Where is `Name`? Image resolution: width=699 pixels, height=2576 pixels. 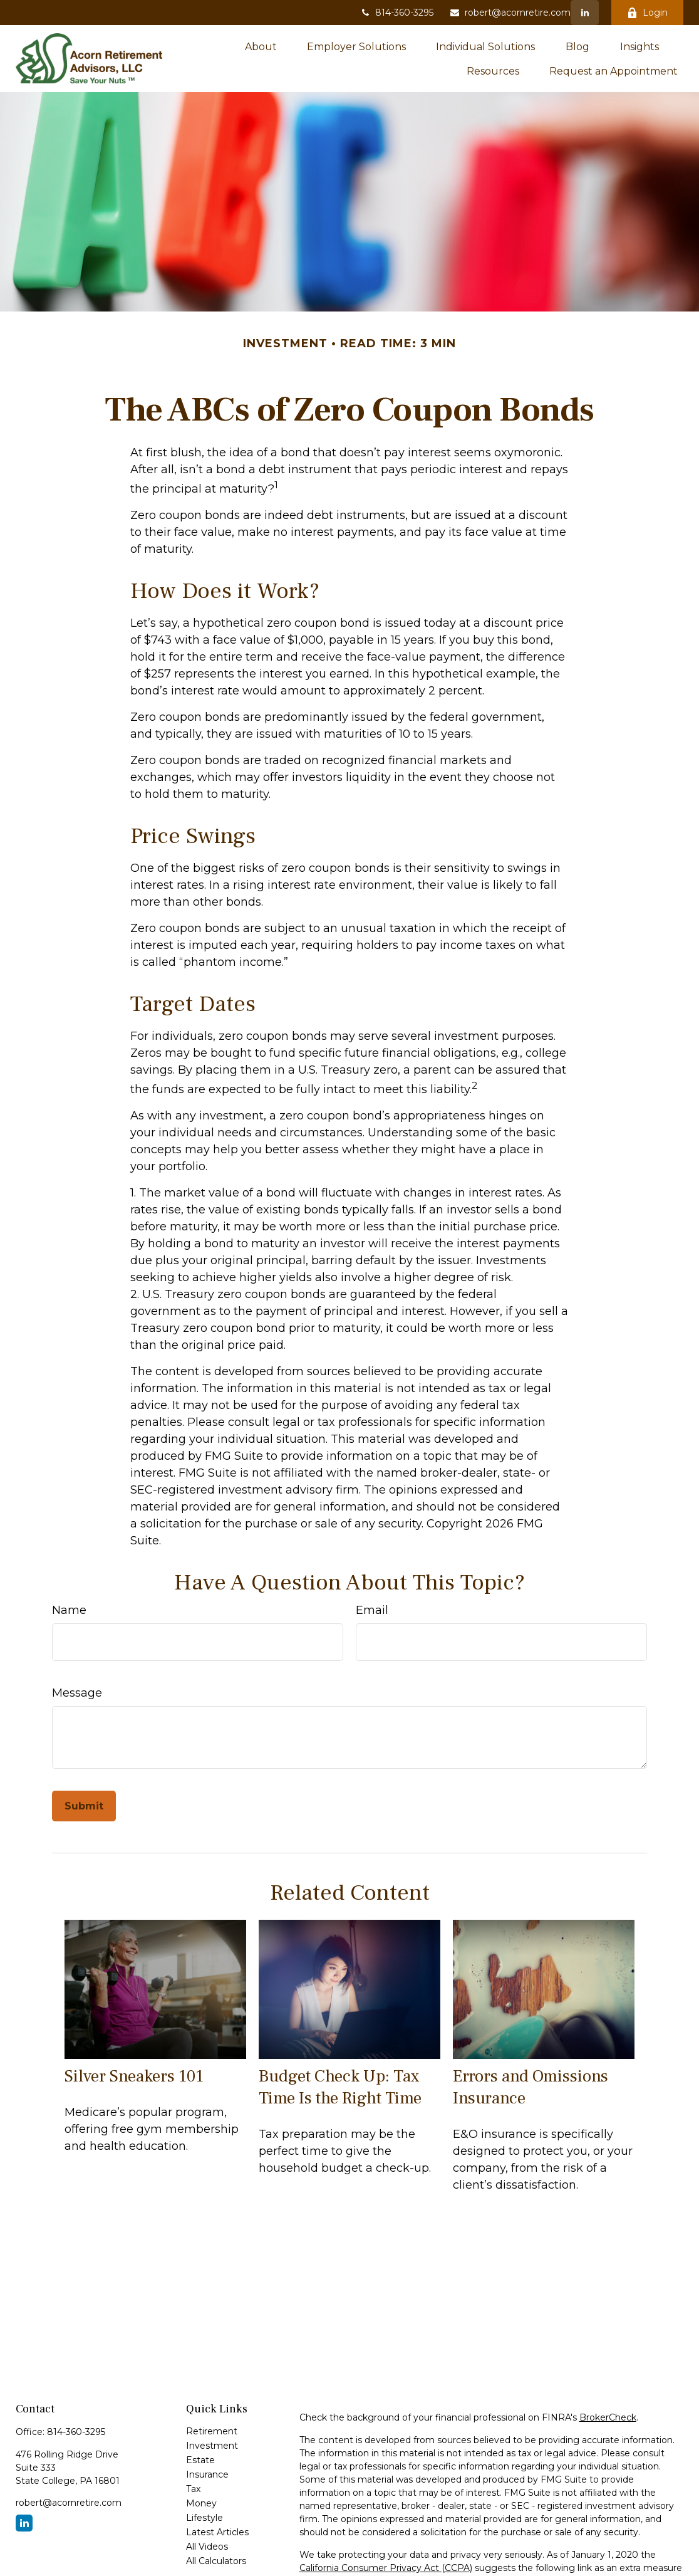 Name is located at coordinates (69, 1610).